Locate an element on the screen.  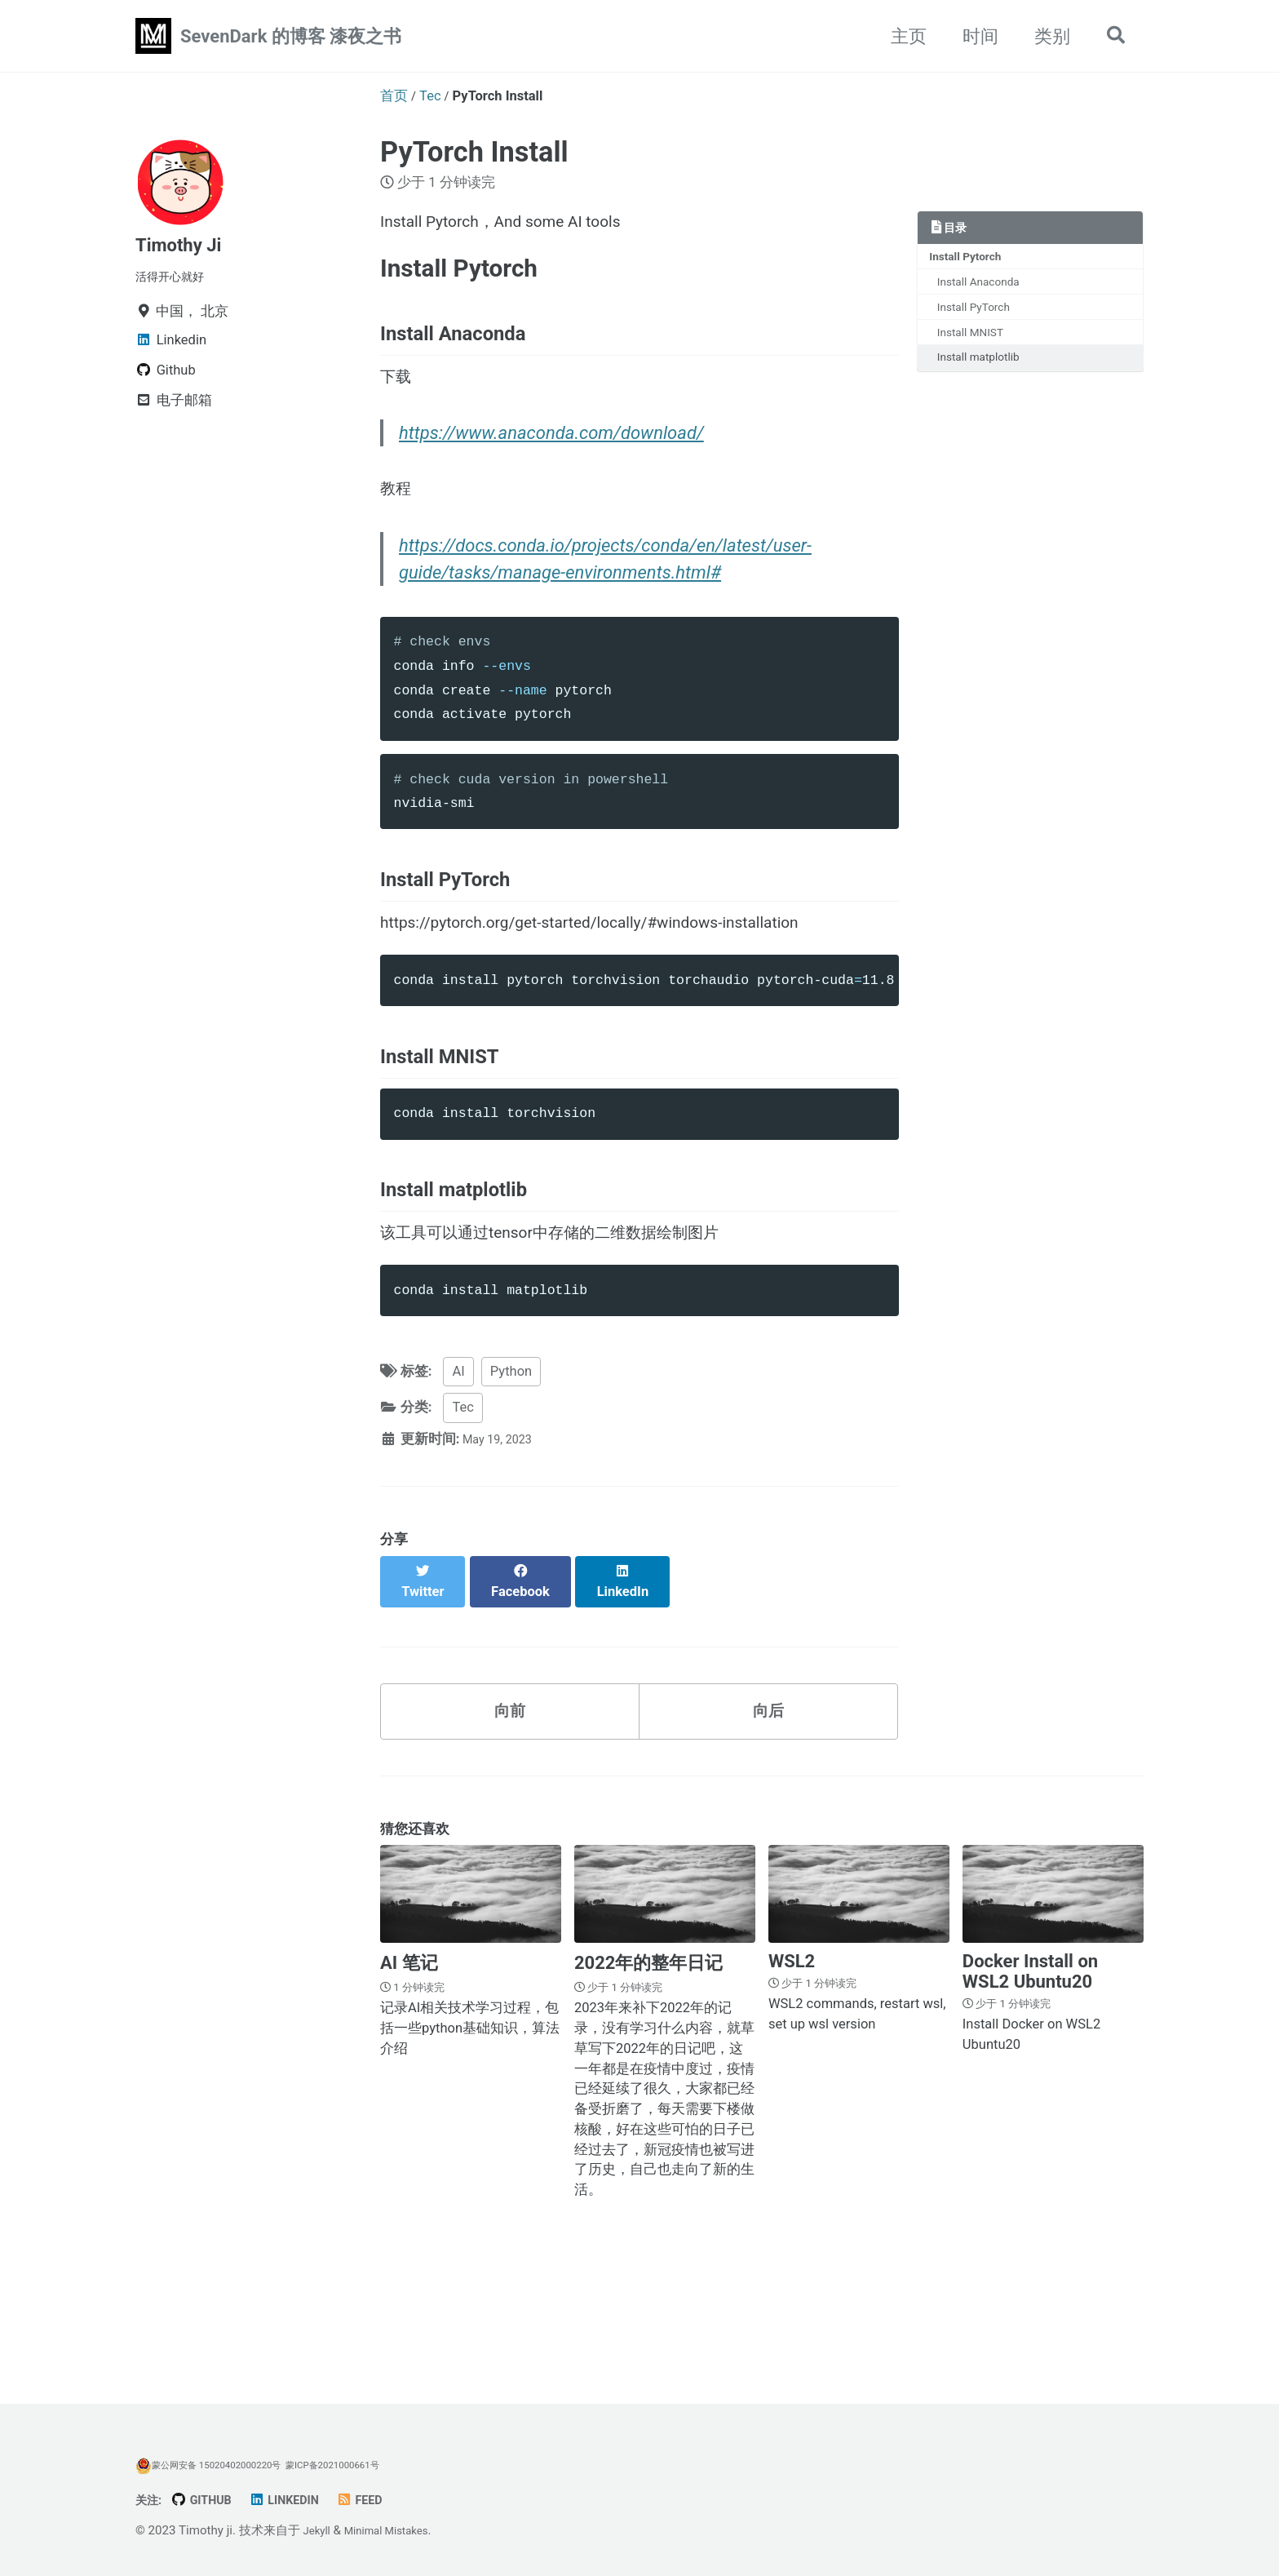
WSL2 is located at coordinates (791, 2056).